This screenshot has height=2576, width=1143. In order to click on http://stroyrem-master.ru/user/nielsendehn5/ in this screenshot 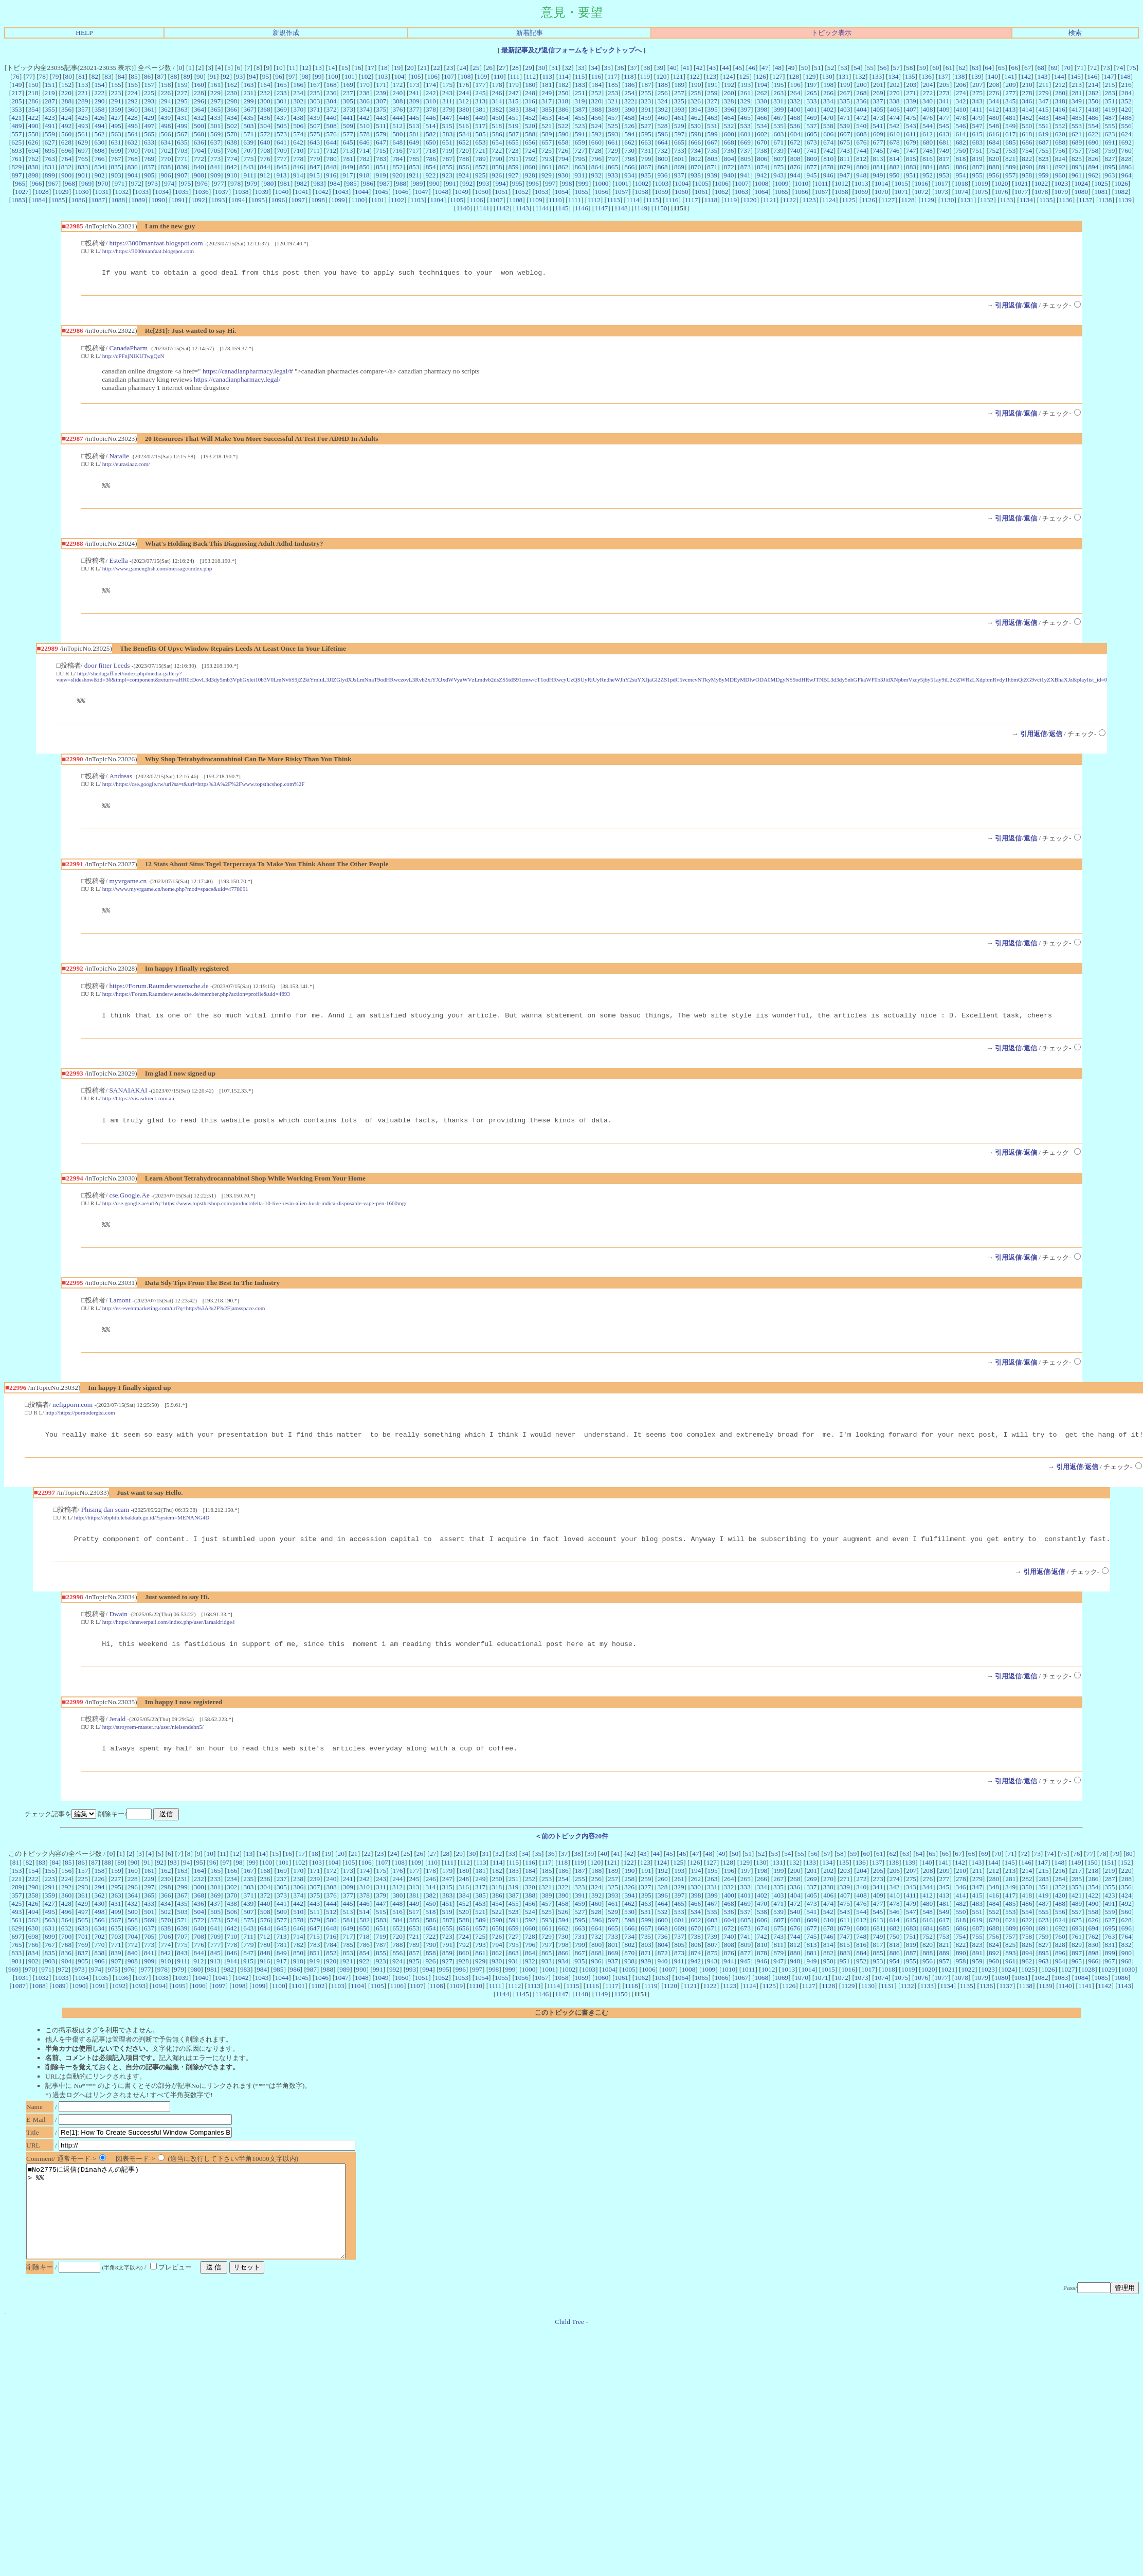, I will do `click(153, 1747)`.